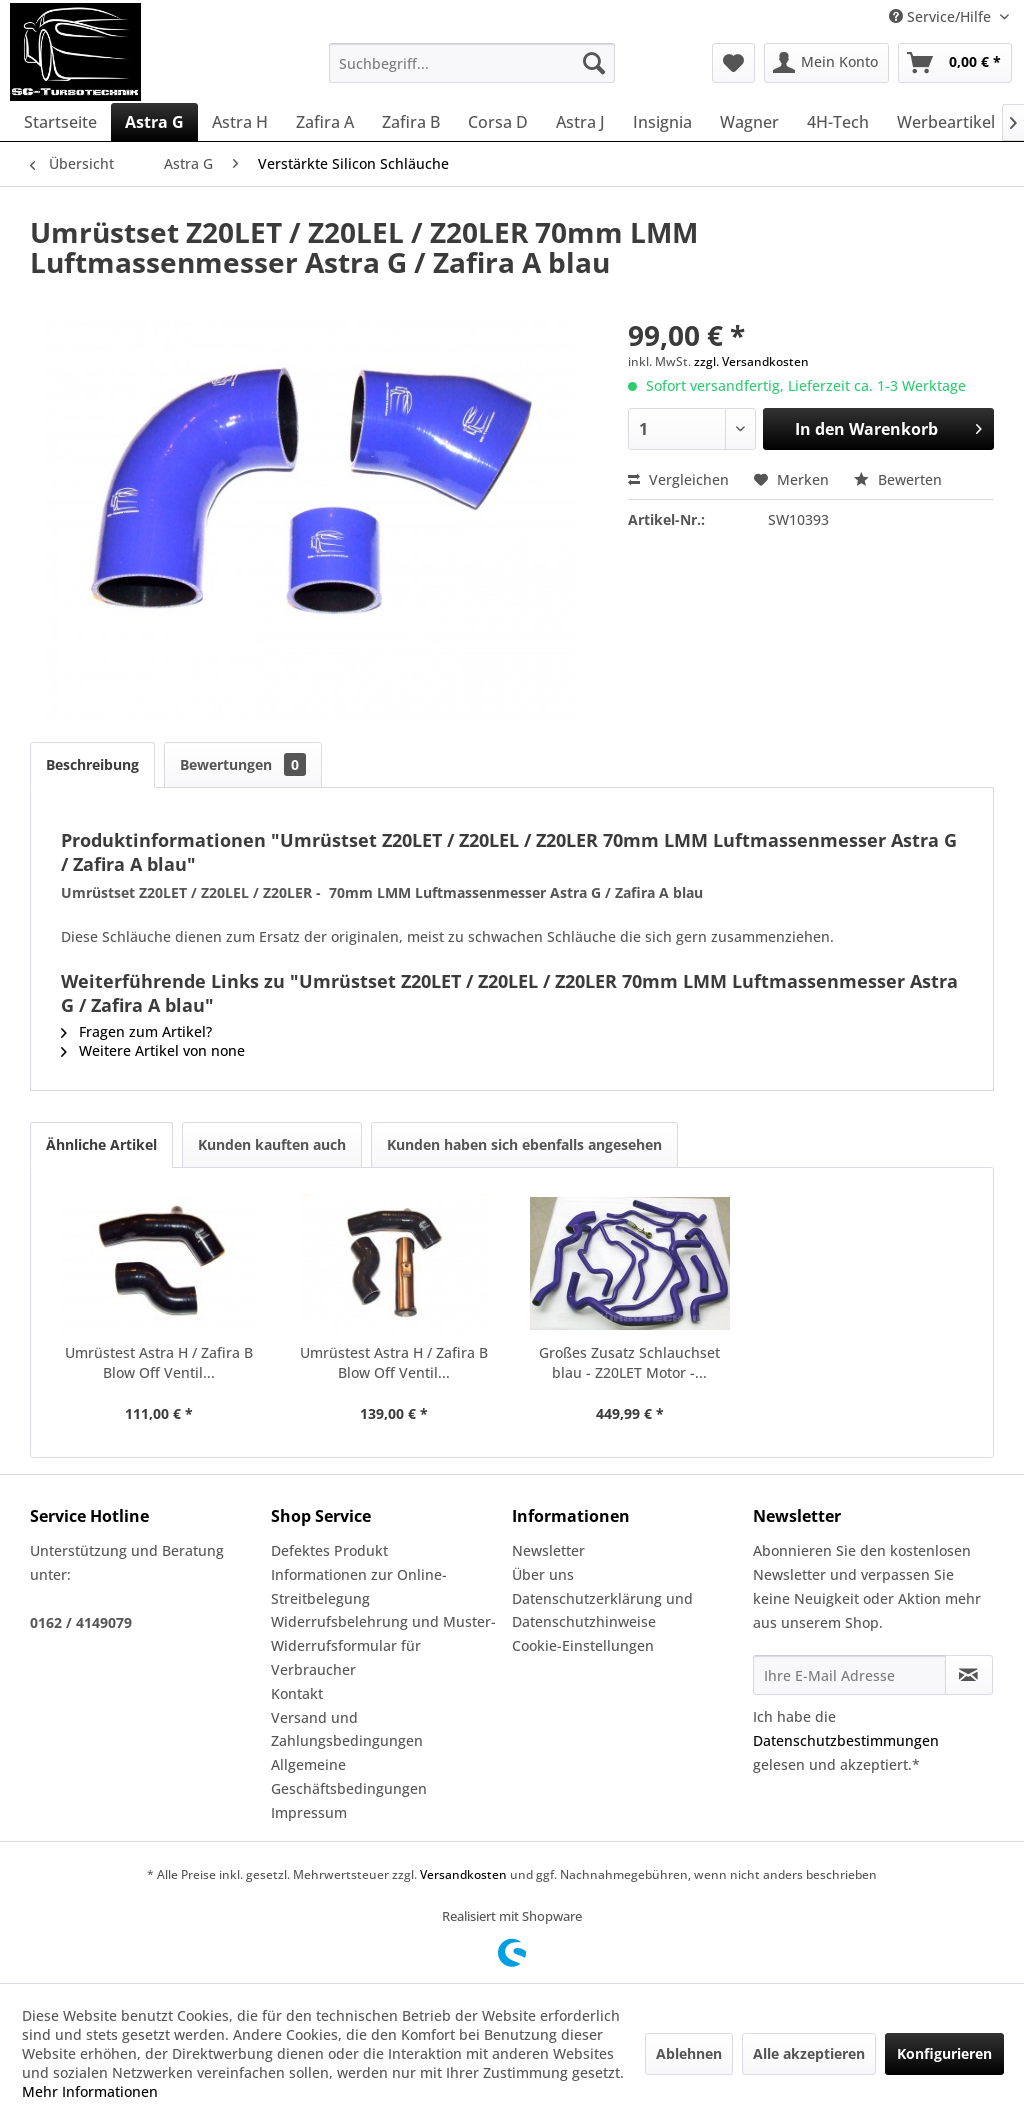  I want to click on zzgl. Versandkosten, so click(751, 361).